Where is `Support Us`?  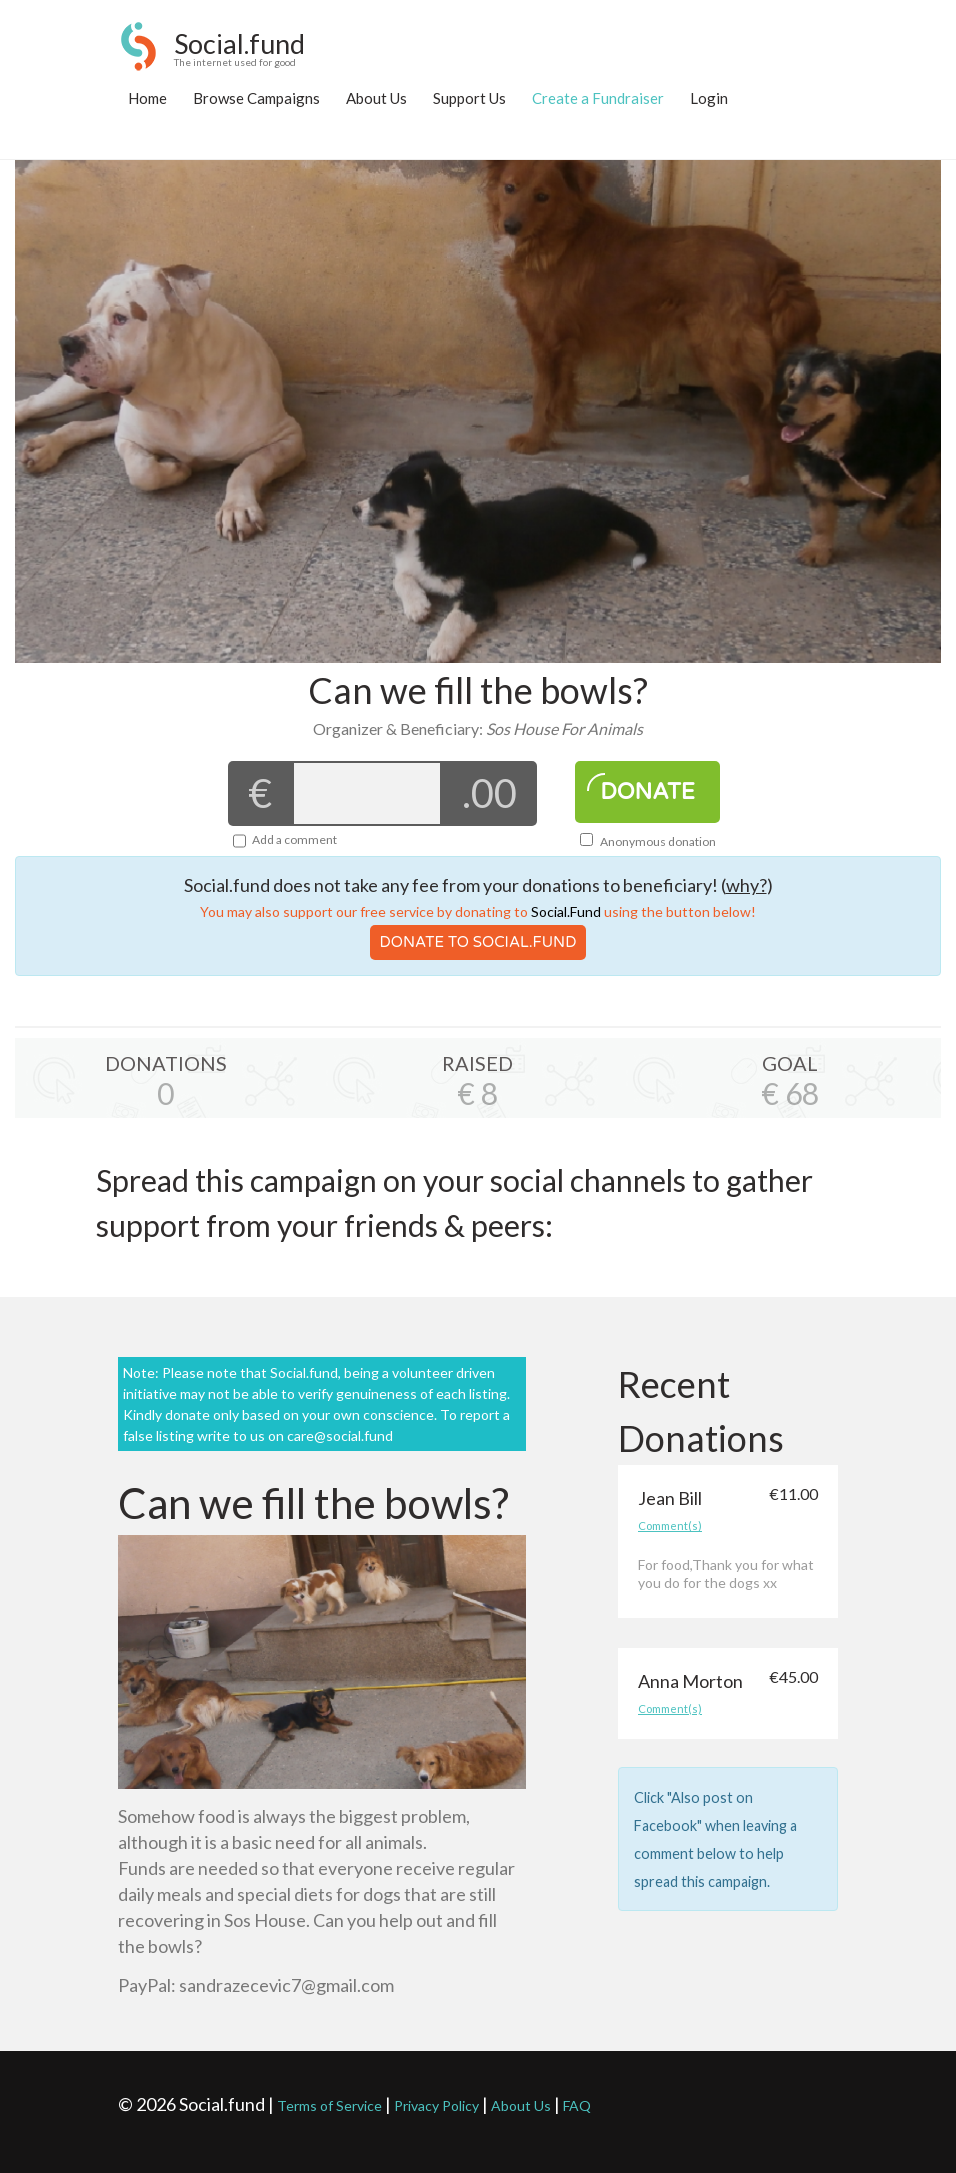 Support Us is located at coordinates (469, 98).